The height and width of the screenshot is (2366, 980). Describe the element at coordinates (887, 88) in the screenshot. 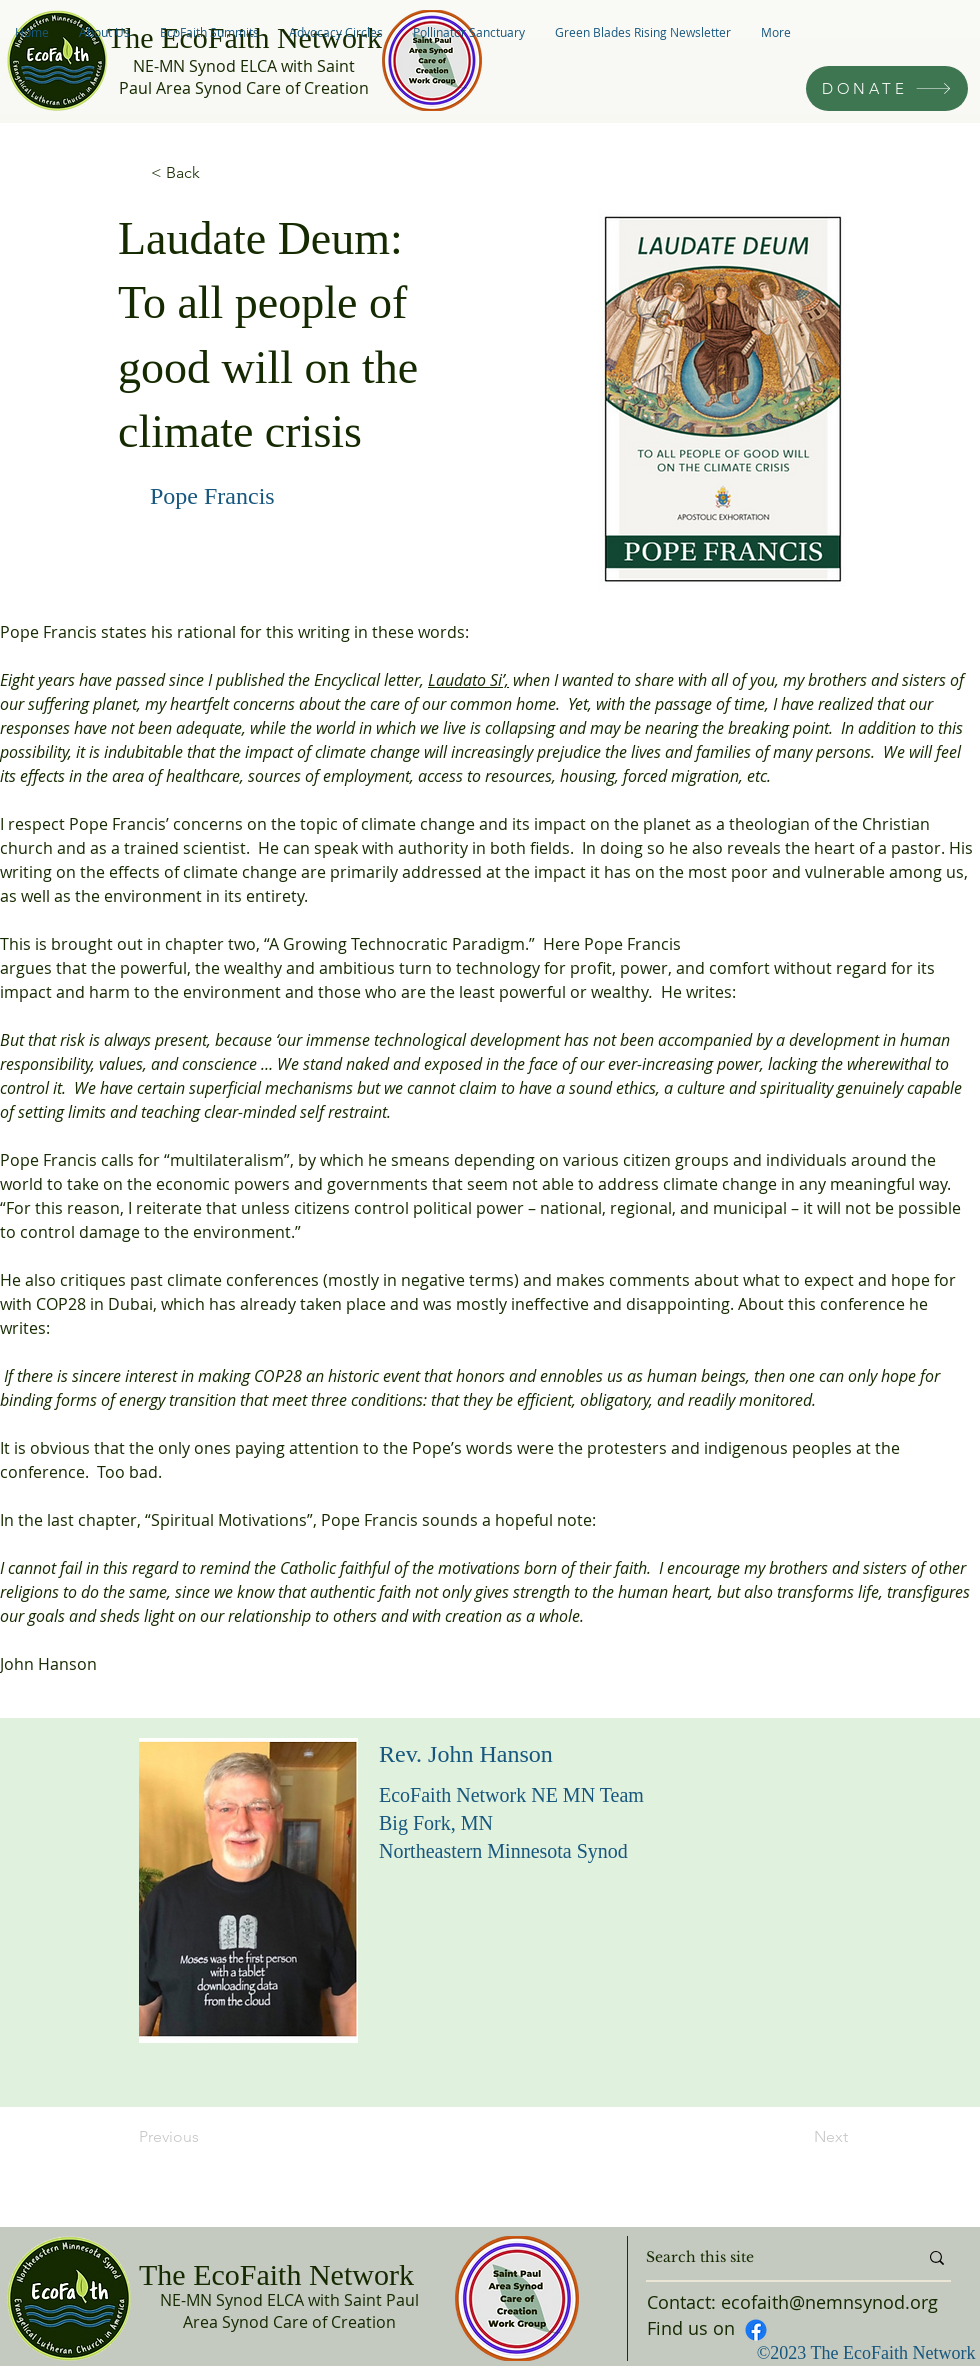

I see `[DONATE]` at that location.